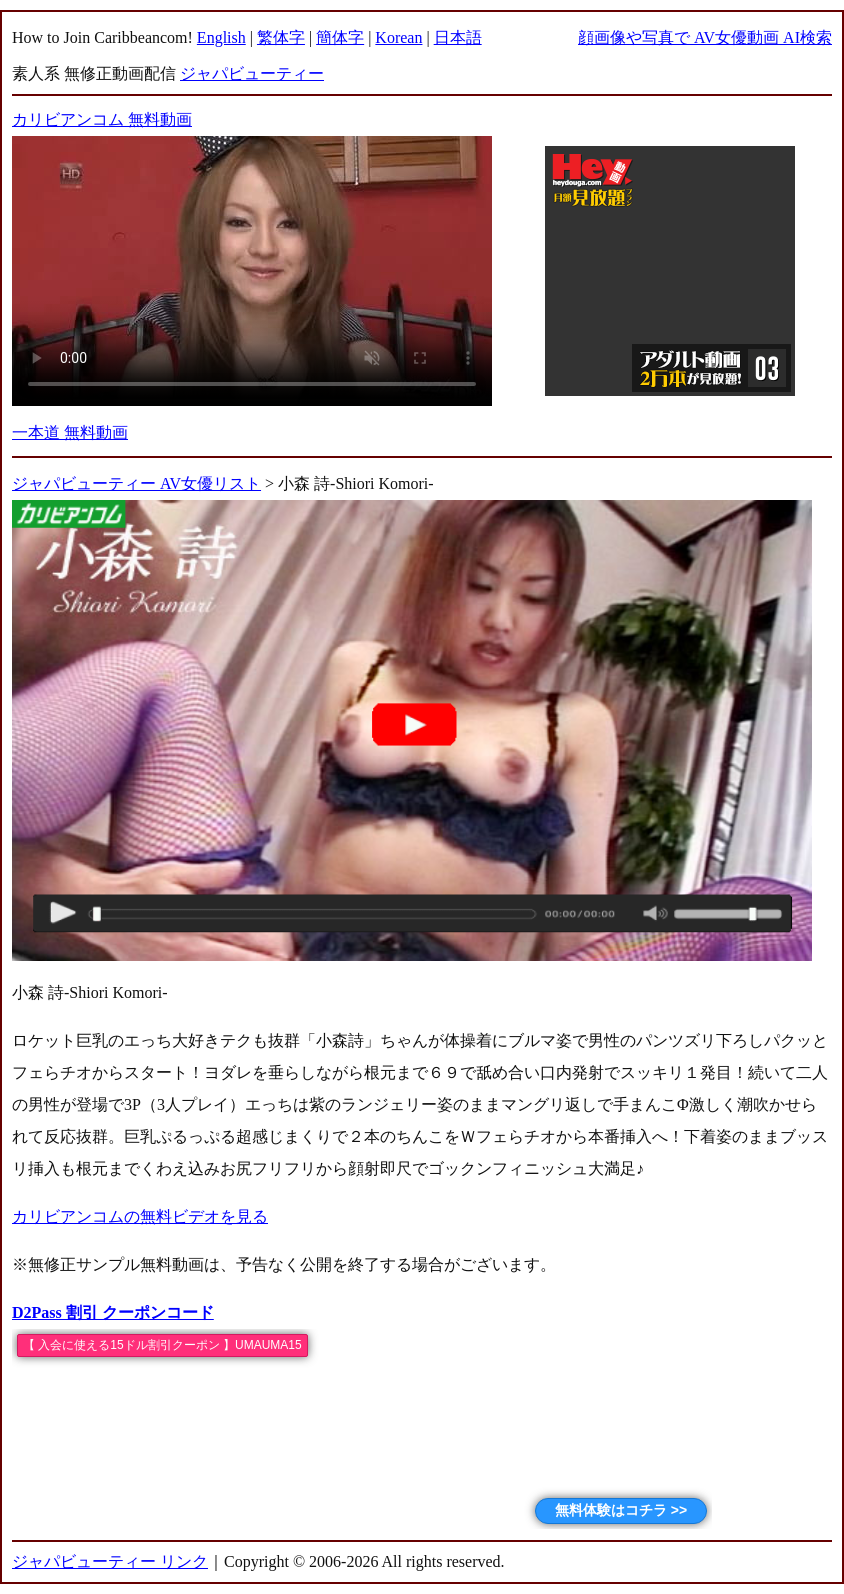  Describe the element at coordinates (458, 37) in the screenshot. I see `日本語` at that location.